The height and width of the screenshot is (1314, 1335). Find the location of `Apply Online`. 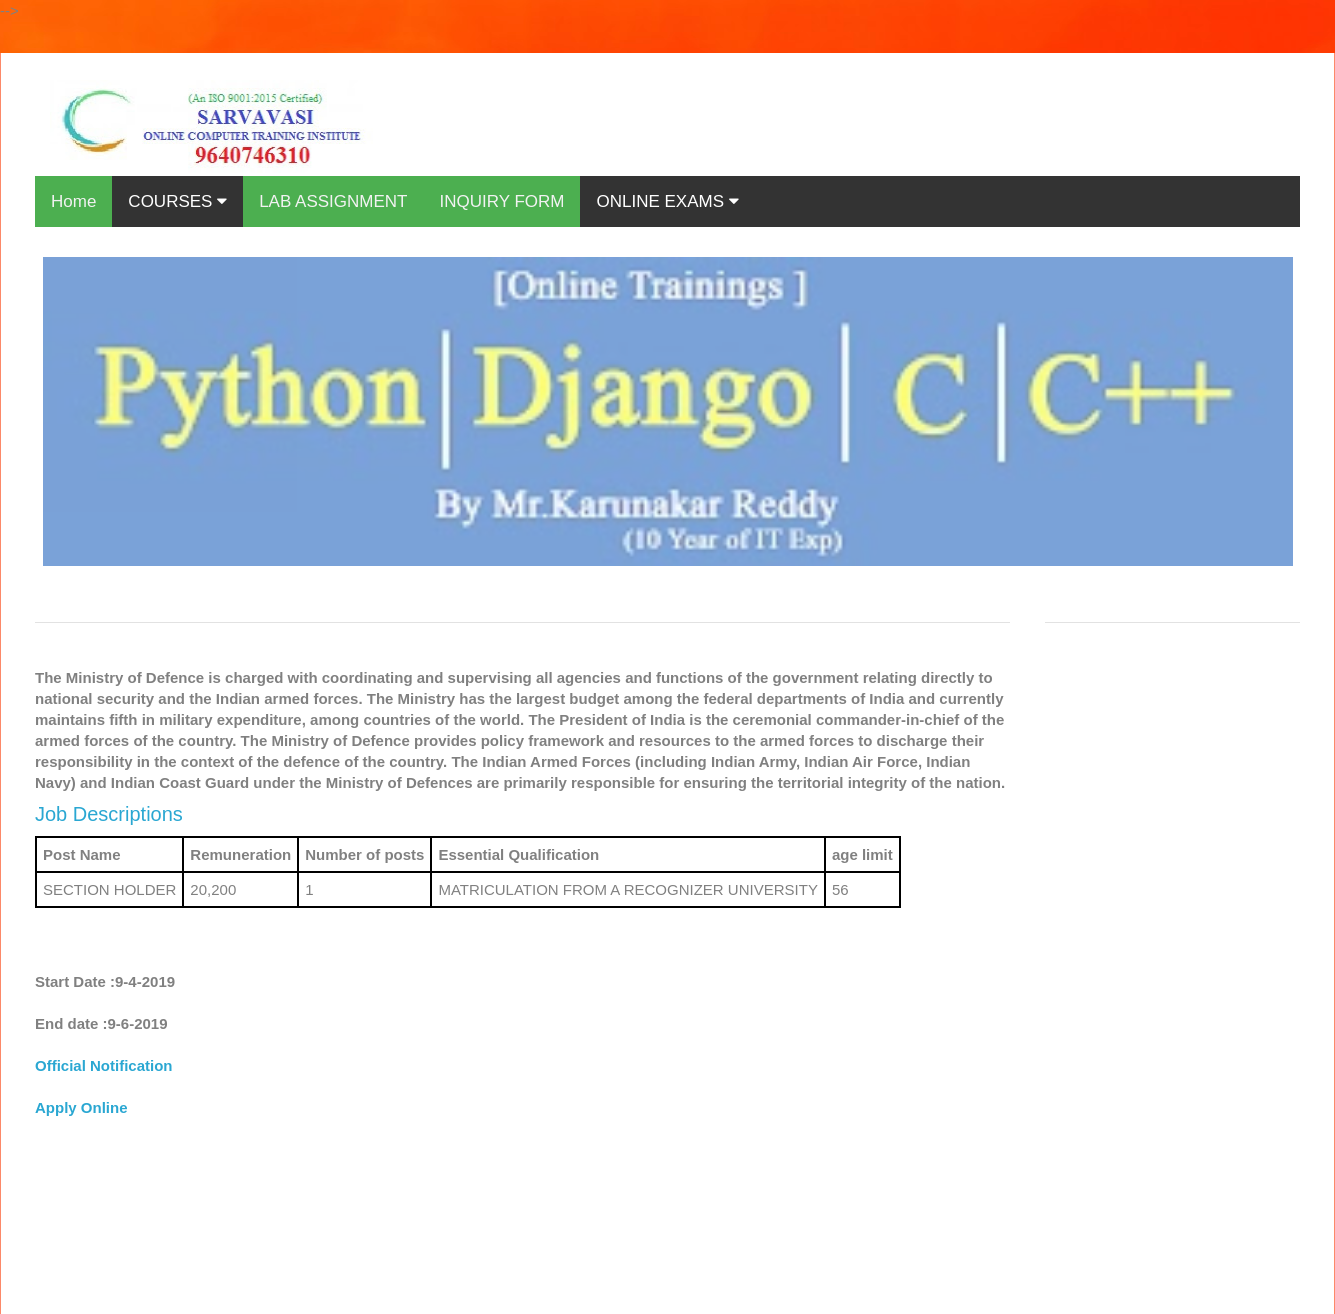

Apply Online is located at coordinates (81, 1107).